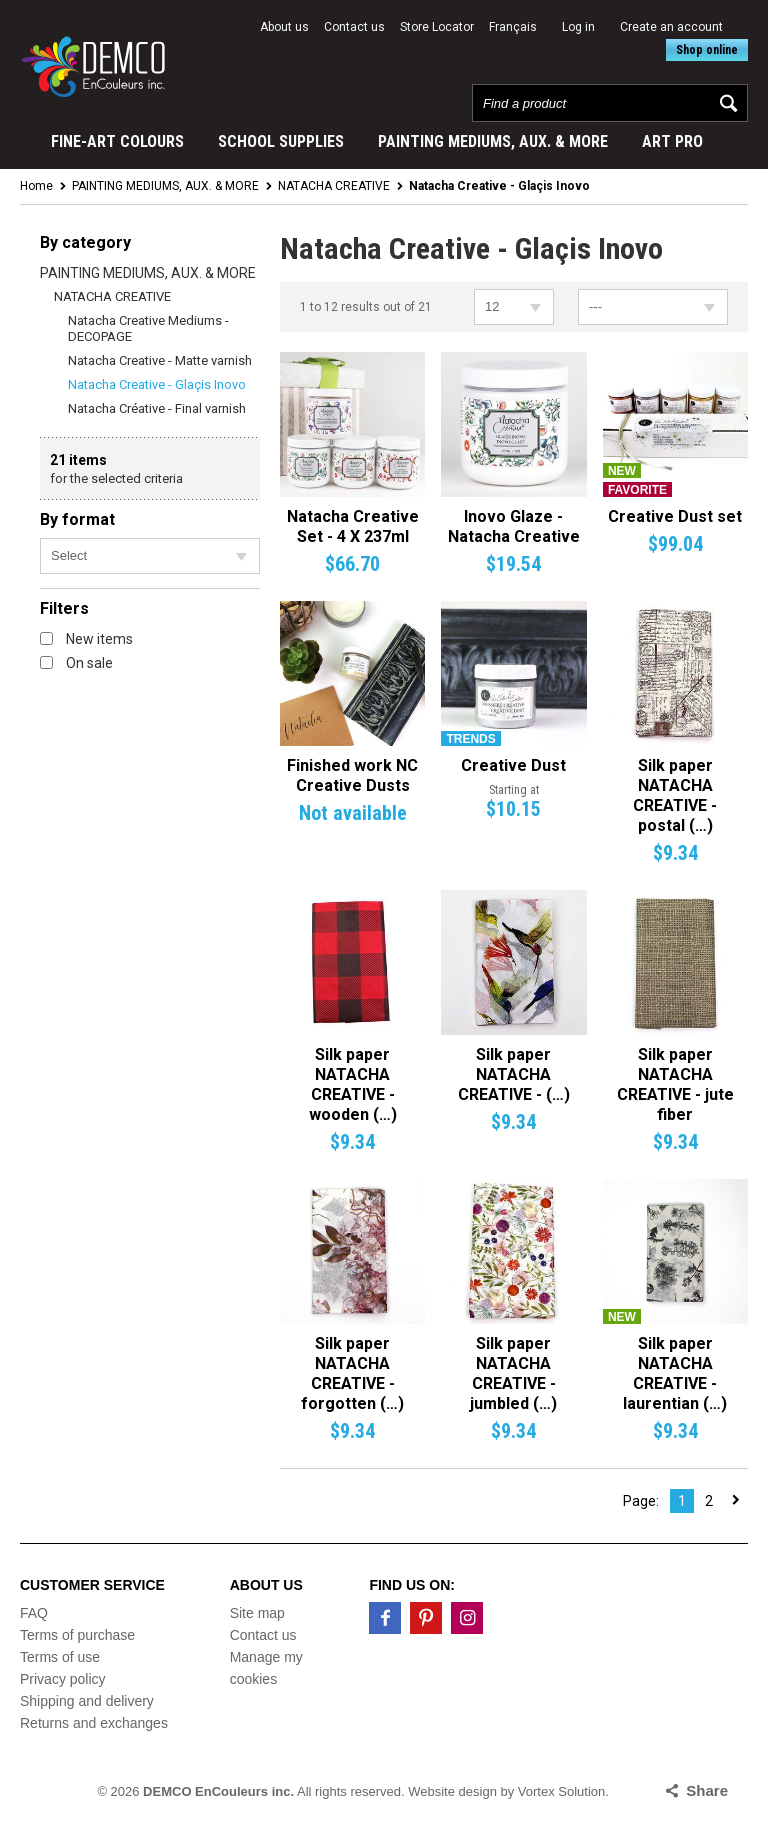  Describe the element at coordinates (117, 141) in the screenshot. I see `FINE-ART COLOURS` at that location.